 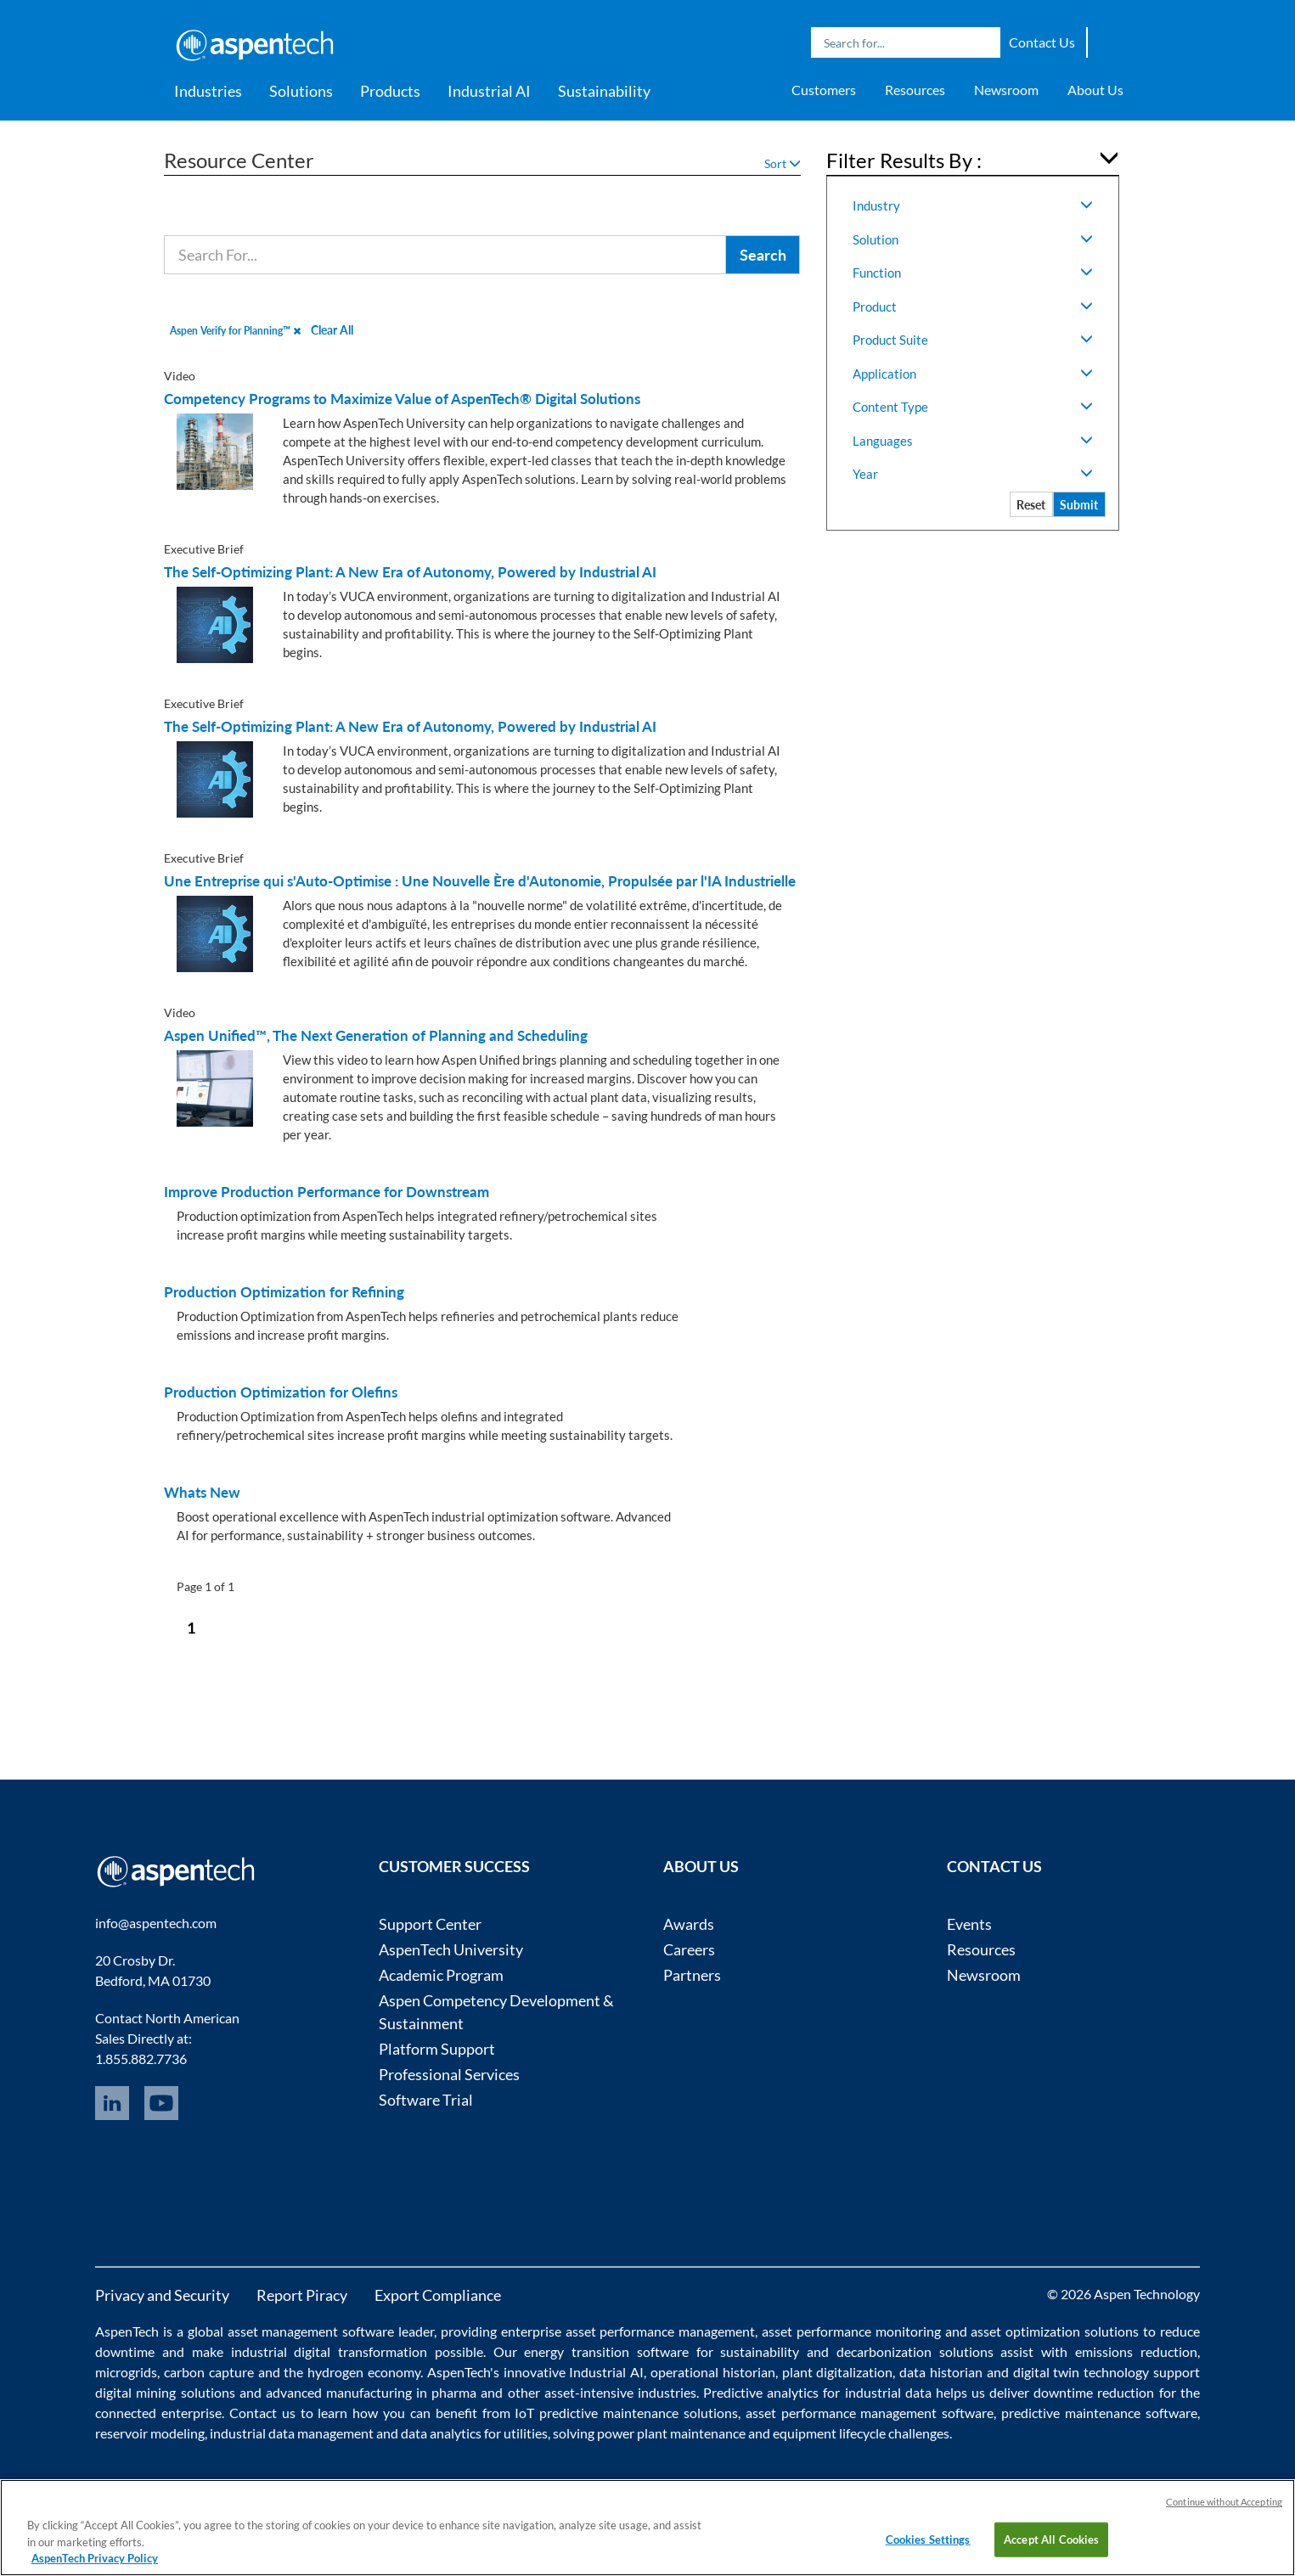 I want to click on Report Piracy, so click(x=301, y=2295).